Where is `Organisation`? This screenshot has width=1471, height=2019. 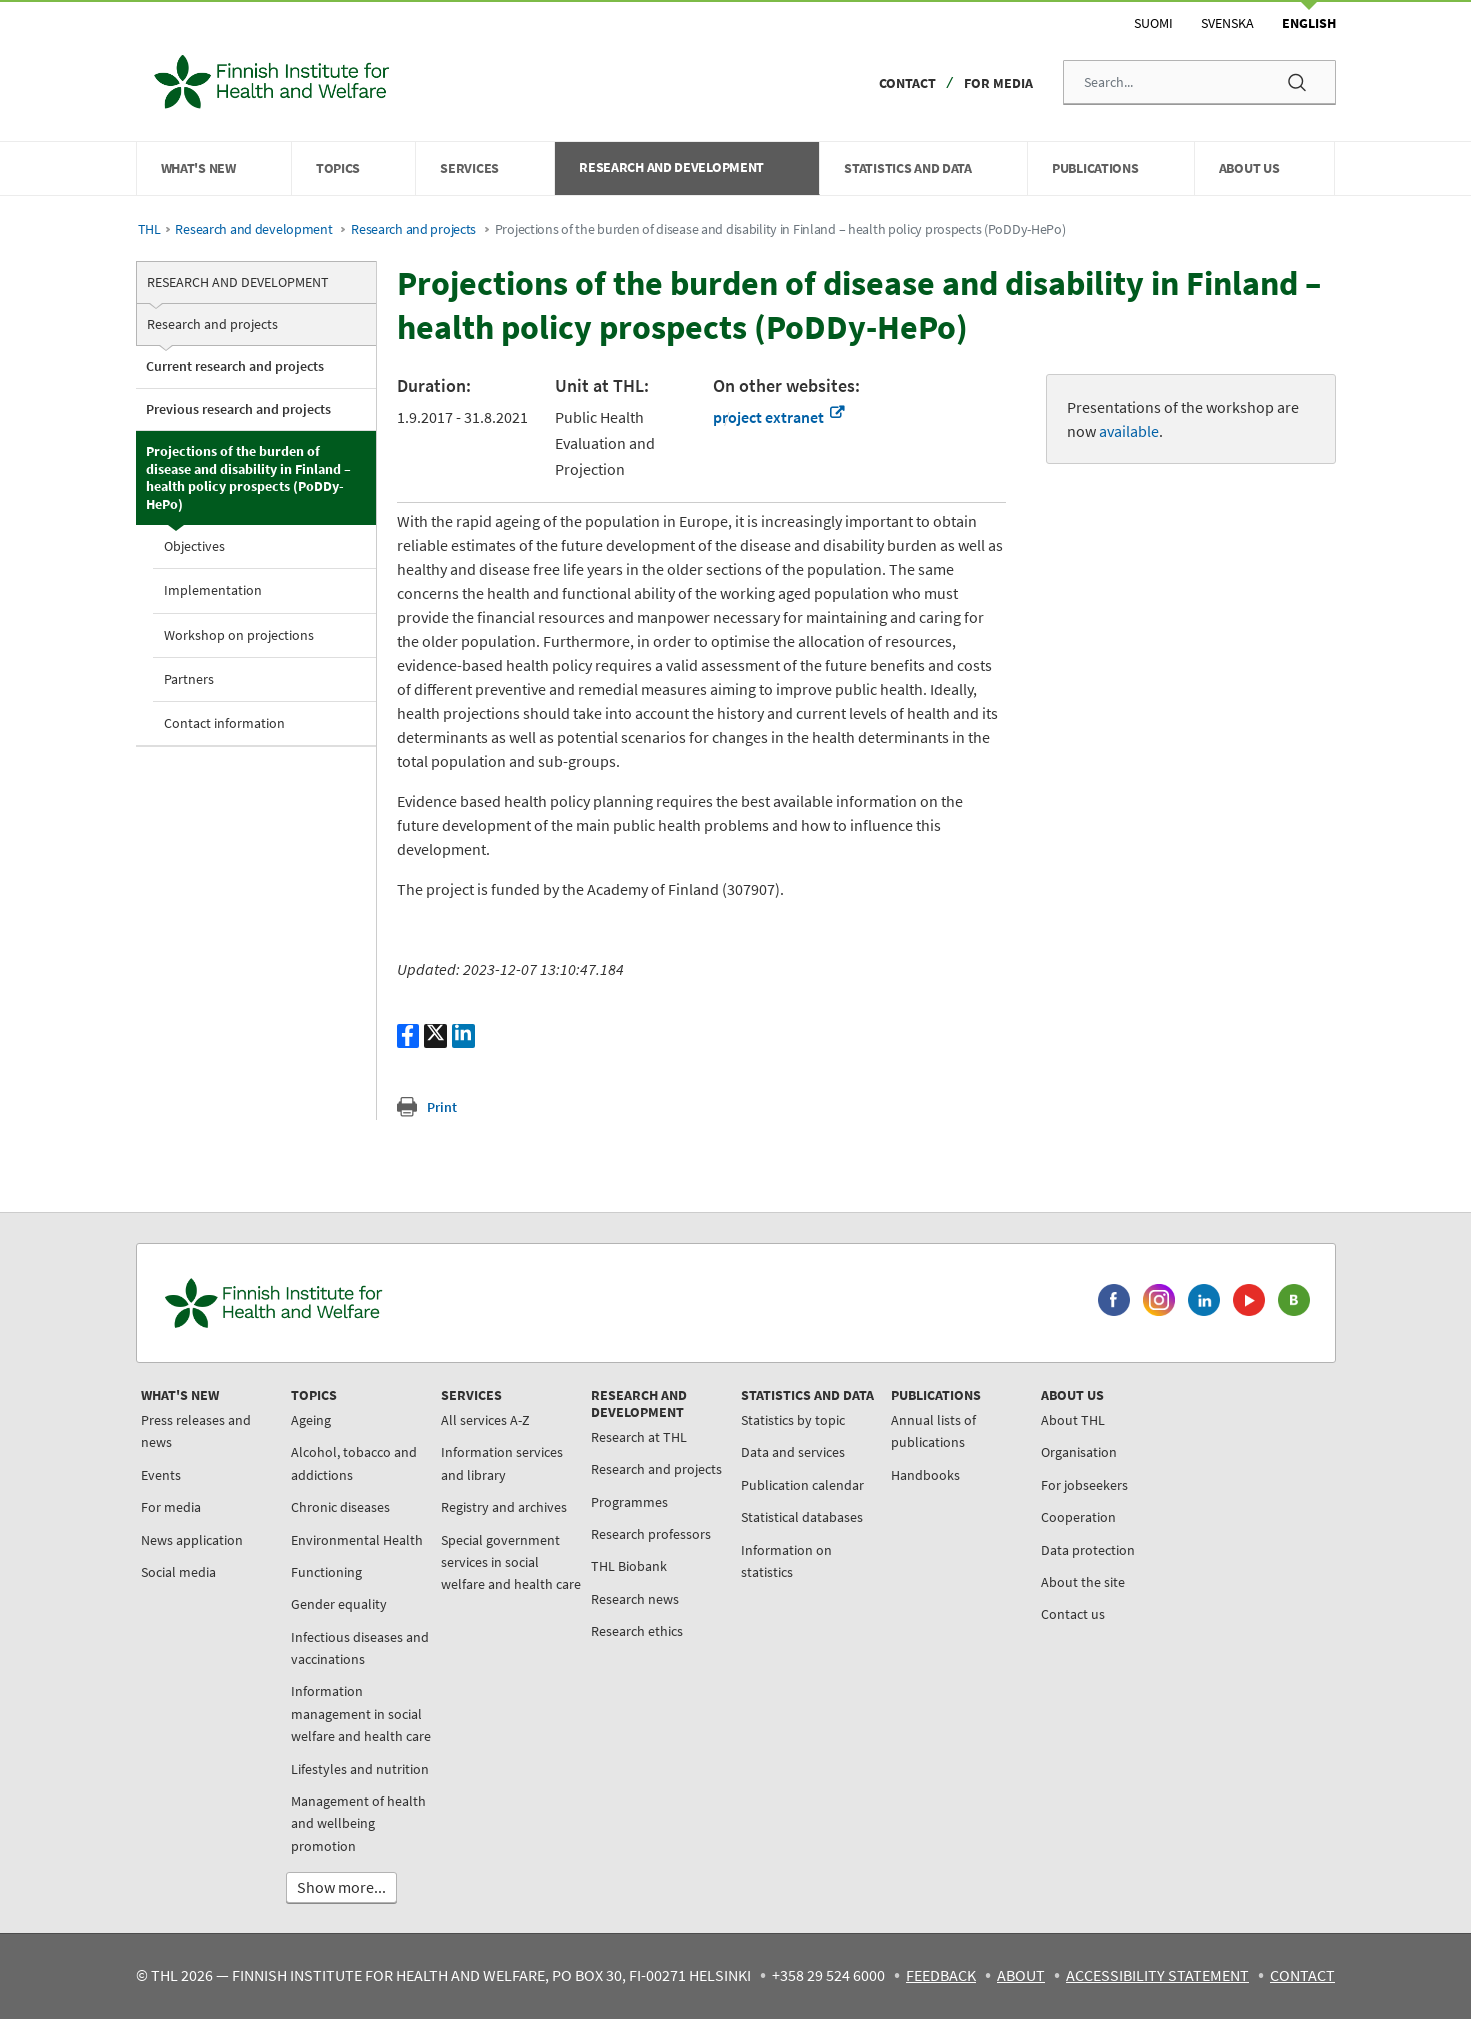 Organisation is located at coordinates (1079, 1452).